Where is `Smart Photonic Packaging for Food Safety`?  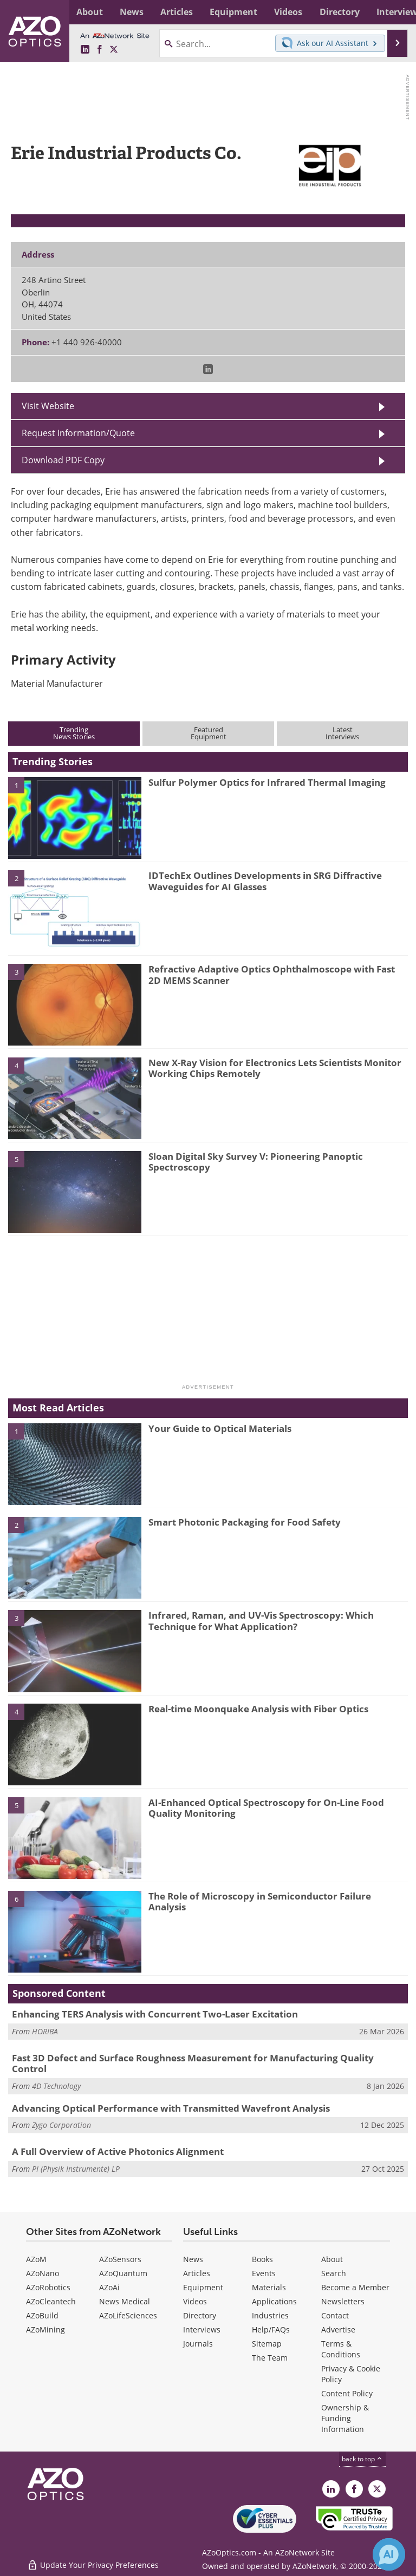
Smart Photonic Packaging for Food Safety is located at coordinates (244, 1522).